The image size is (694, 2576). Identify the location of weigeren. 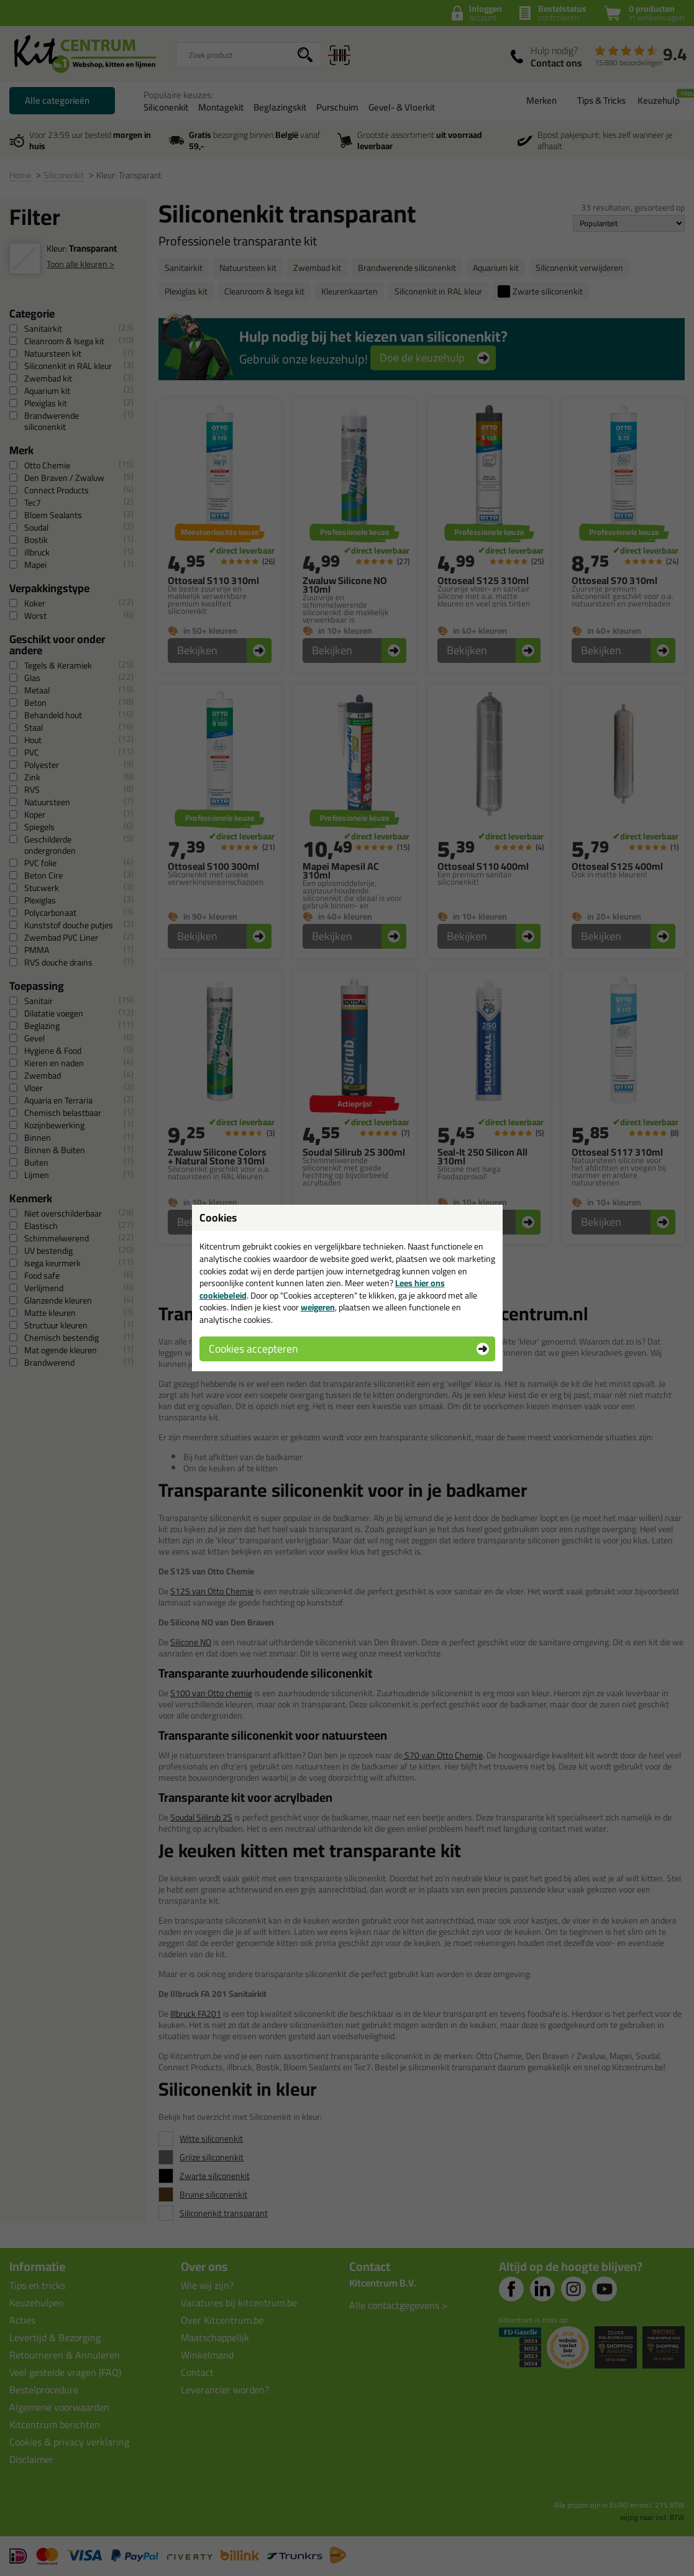
(318, 1307).